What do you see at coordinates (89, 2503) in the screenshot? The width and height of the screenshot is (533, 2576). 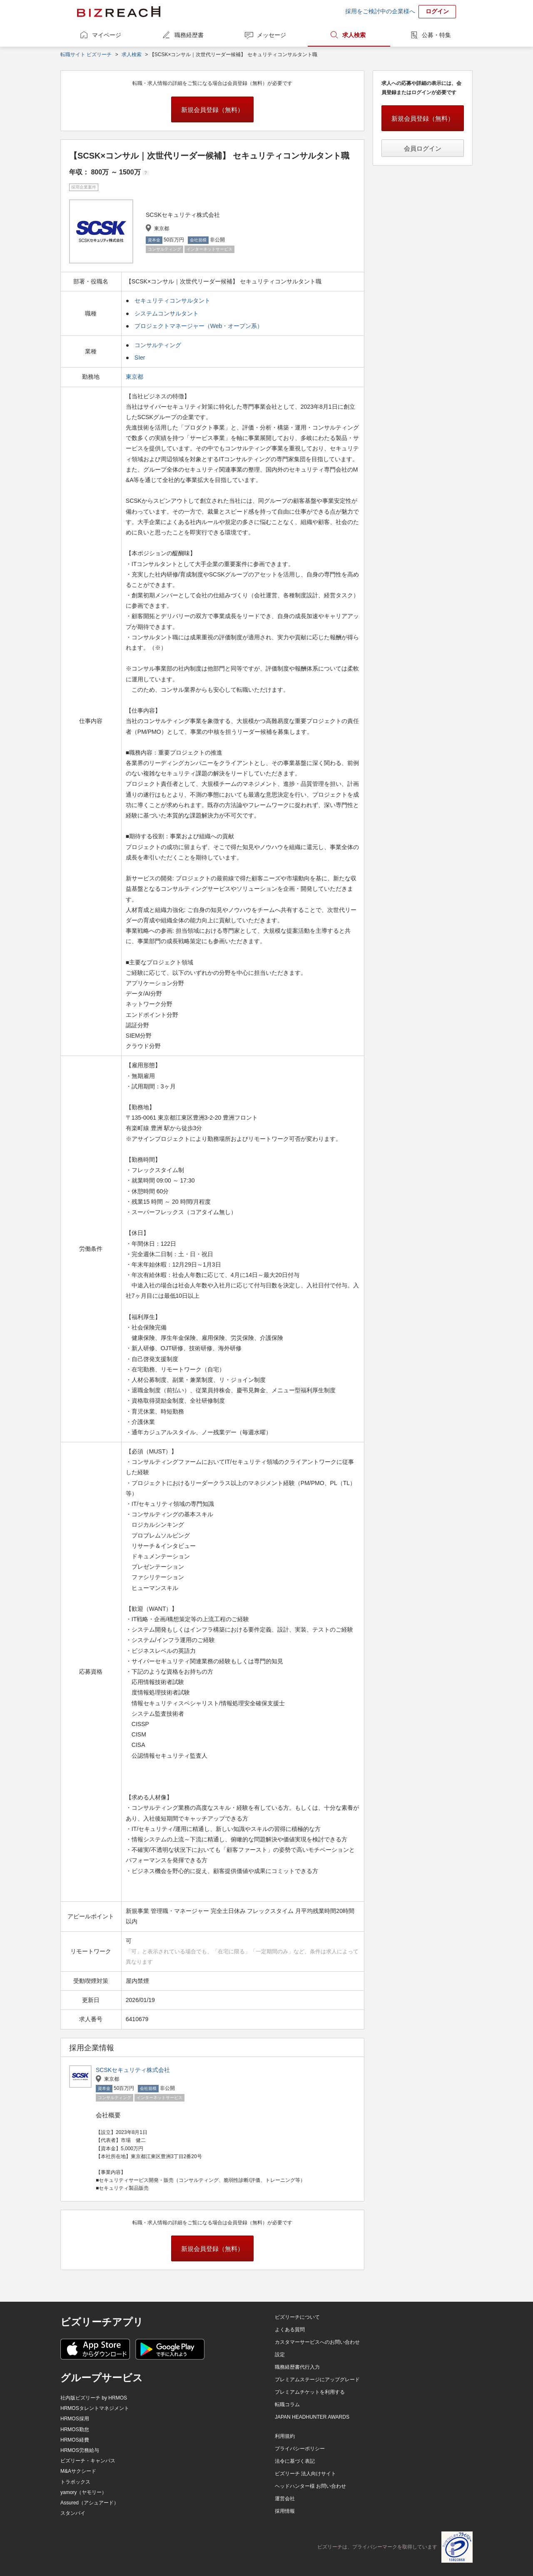 I see `Assured（アシュアード）` at bounding box center [89, 2503].